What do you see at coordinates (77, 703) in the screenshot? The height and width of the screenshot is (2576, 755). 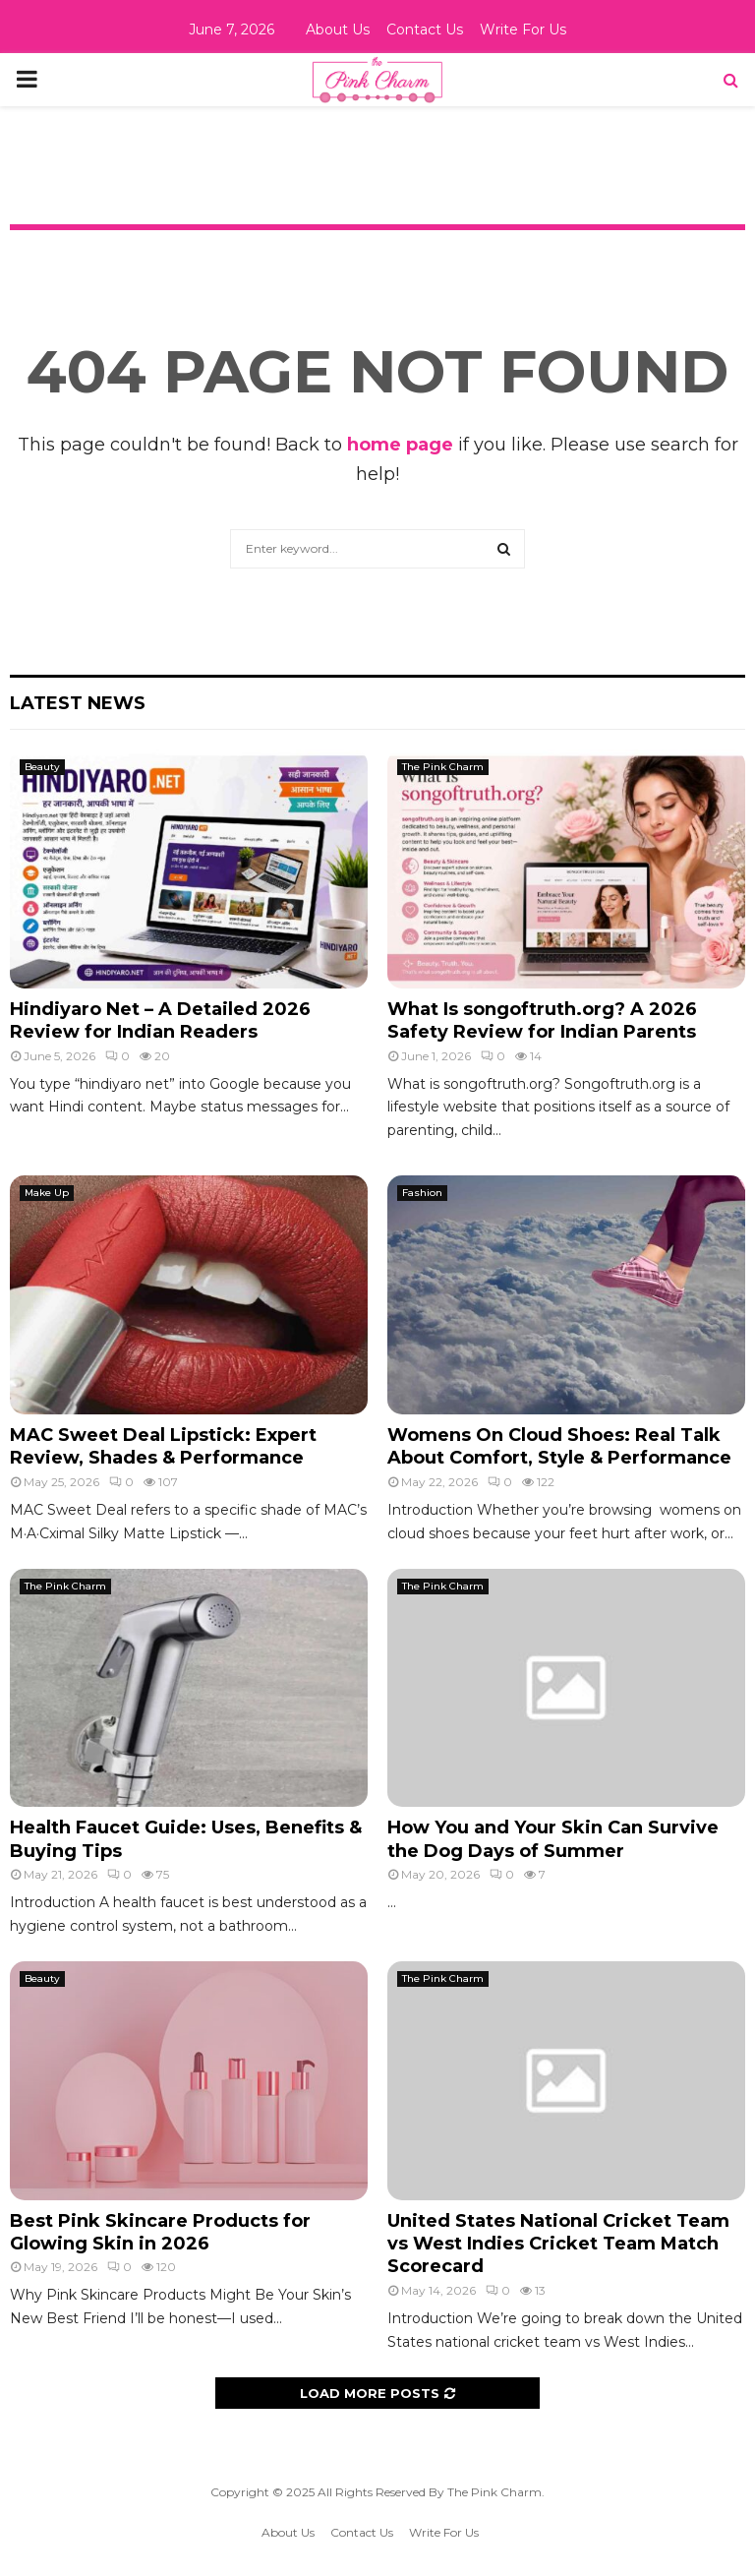 I see `Latest News` at bounding box center [77, 703].